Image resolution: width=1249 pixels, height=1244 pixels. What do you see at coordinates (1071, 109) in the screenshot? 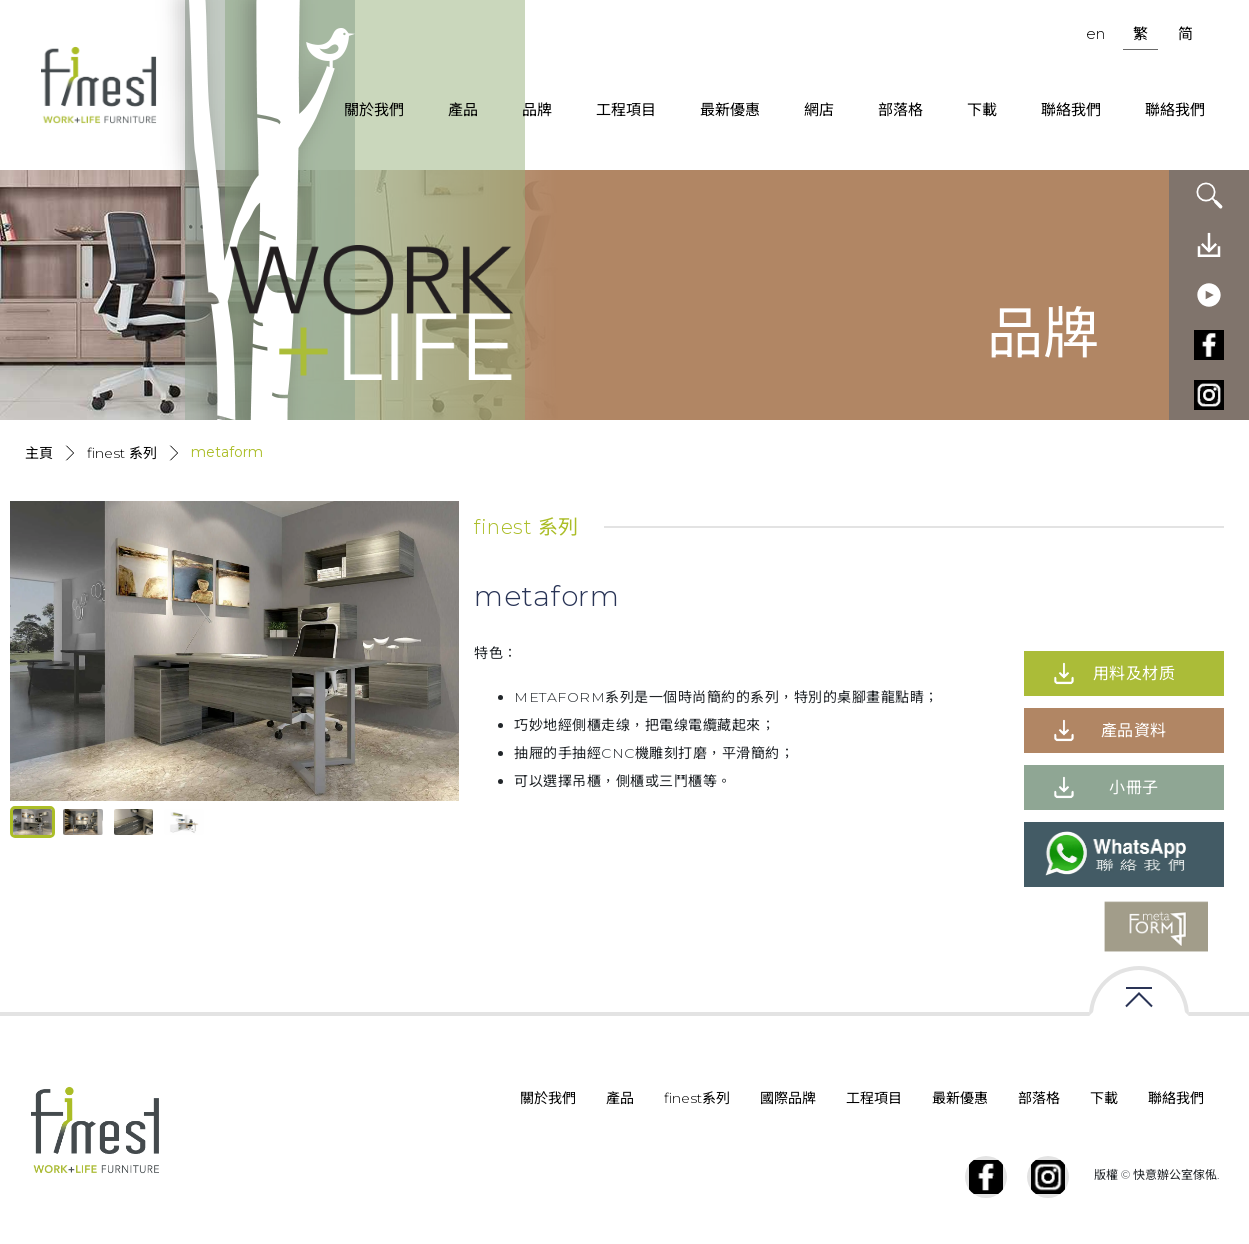
I see `聯絡我們` at bounding box center [1071, 109].